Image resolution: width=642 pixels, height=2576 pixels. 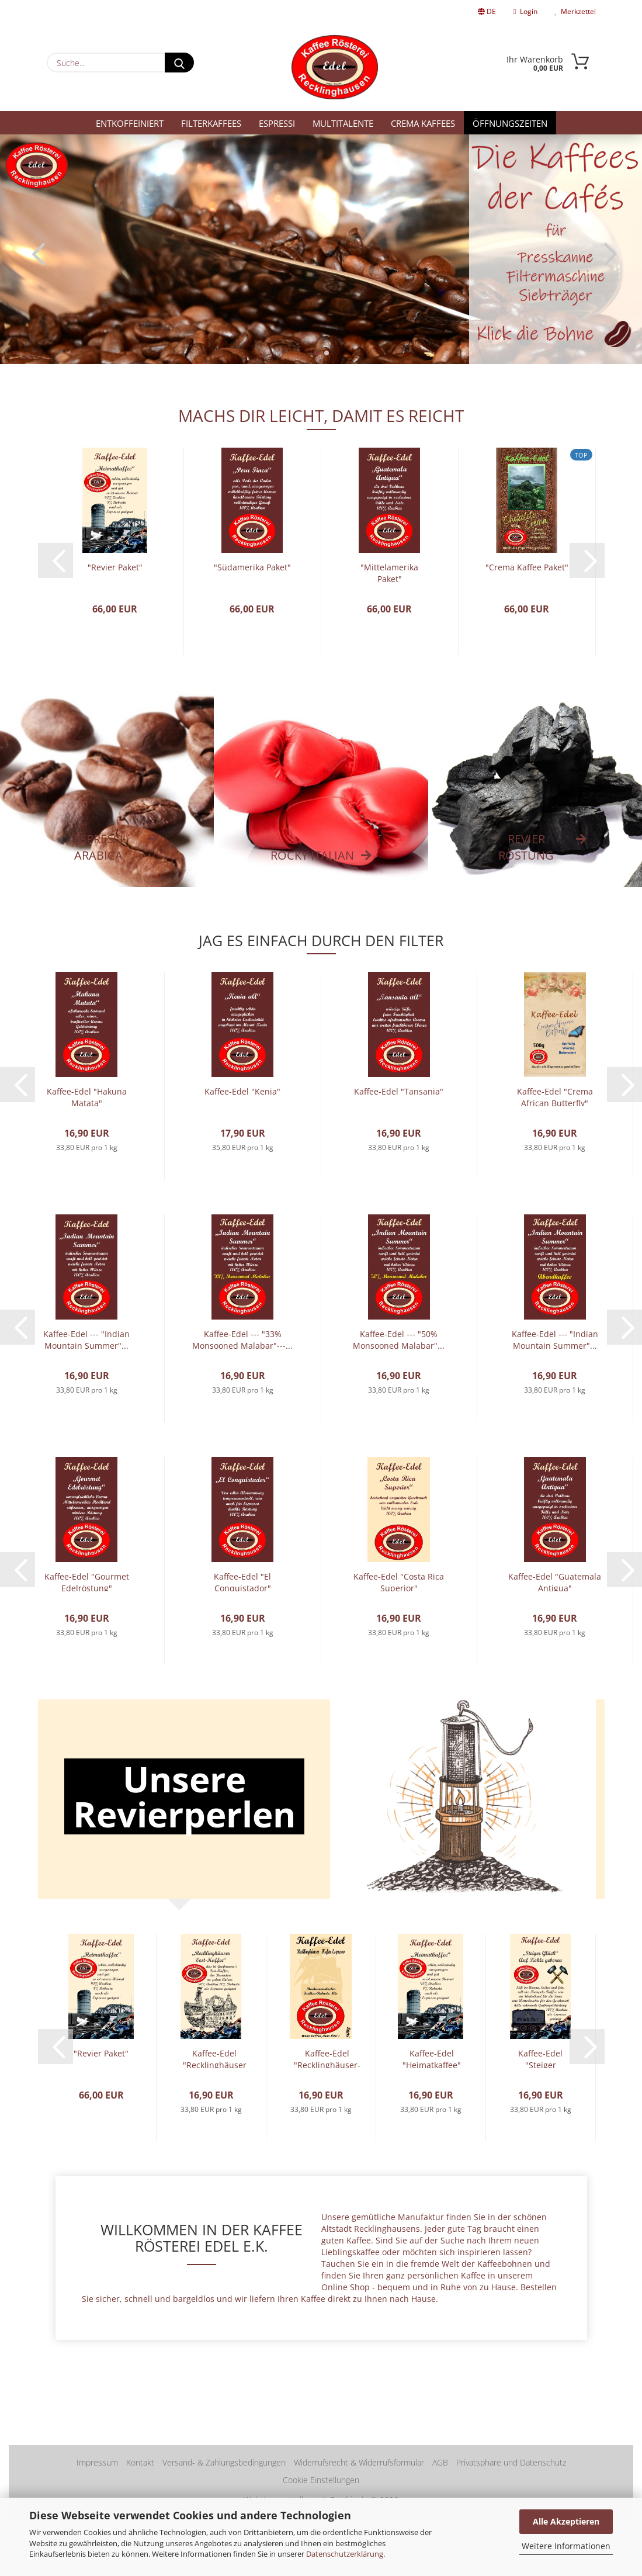 I want to click on Kaffee-Edel "Crema African Butterfly", so click(x=555, y=1096).